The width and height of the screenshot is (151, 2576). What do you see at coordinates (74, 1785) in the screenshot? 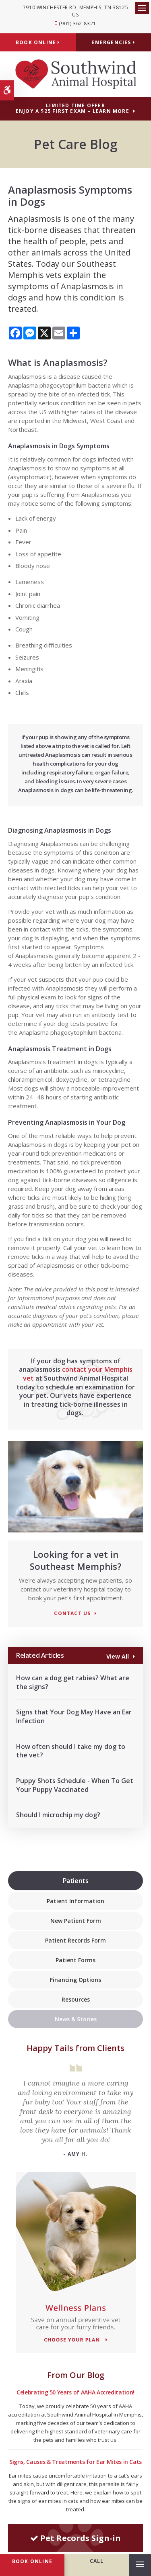
I see `Puppy Shots Schedule - When To Get Your Puppy Vaccinated` at bounding box center [74, 1785].